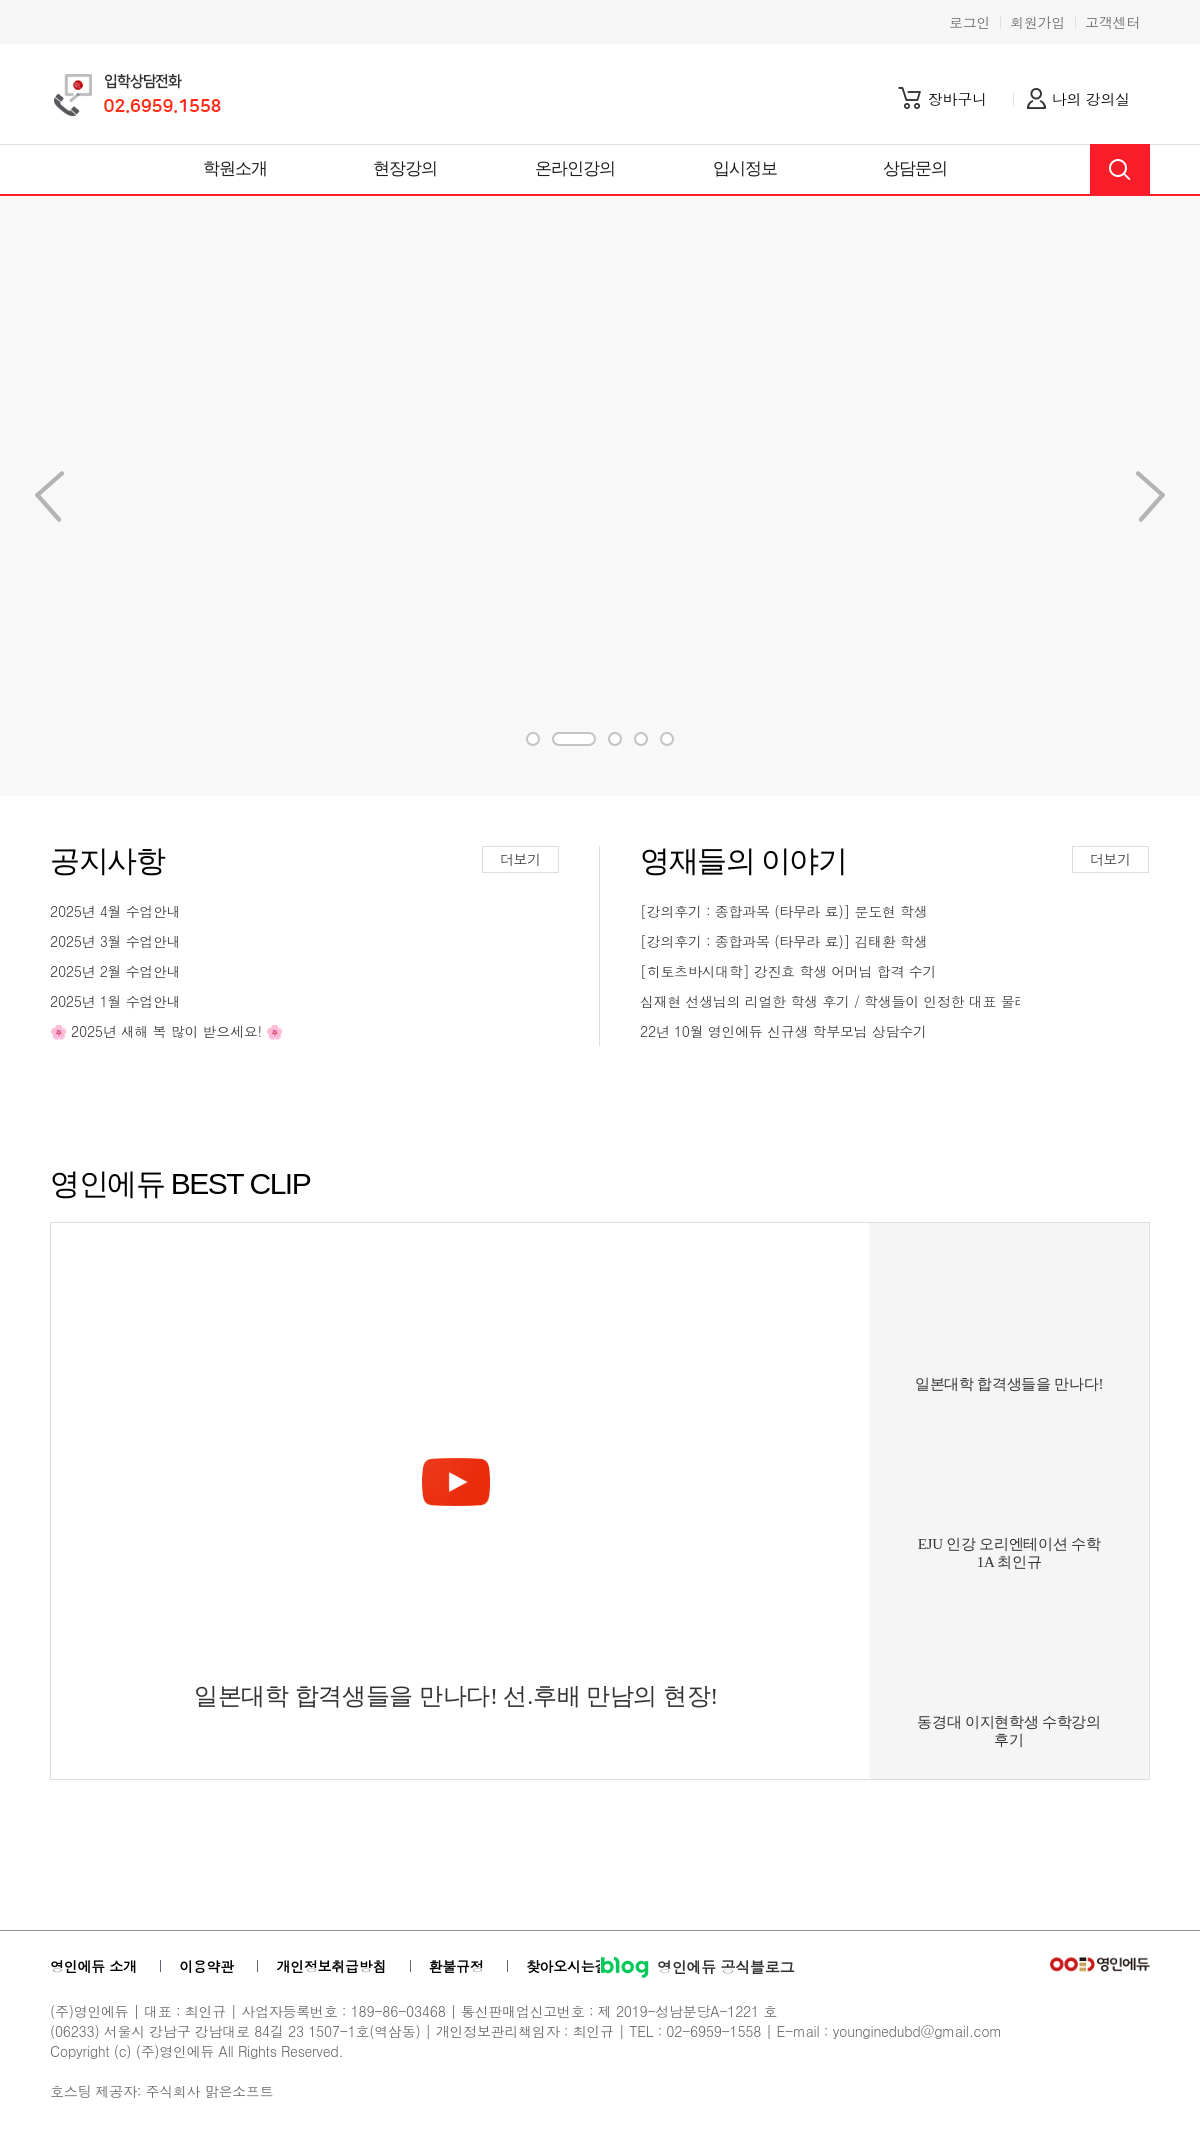  What do you see at coordinates (575, 168) in the screenshot?
I see `온라인강의` at bounding box center [575, 168].